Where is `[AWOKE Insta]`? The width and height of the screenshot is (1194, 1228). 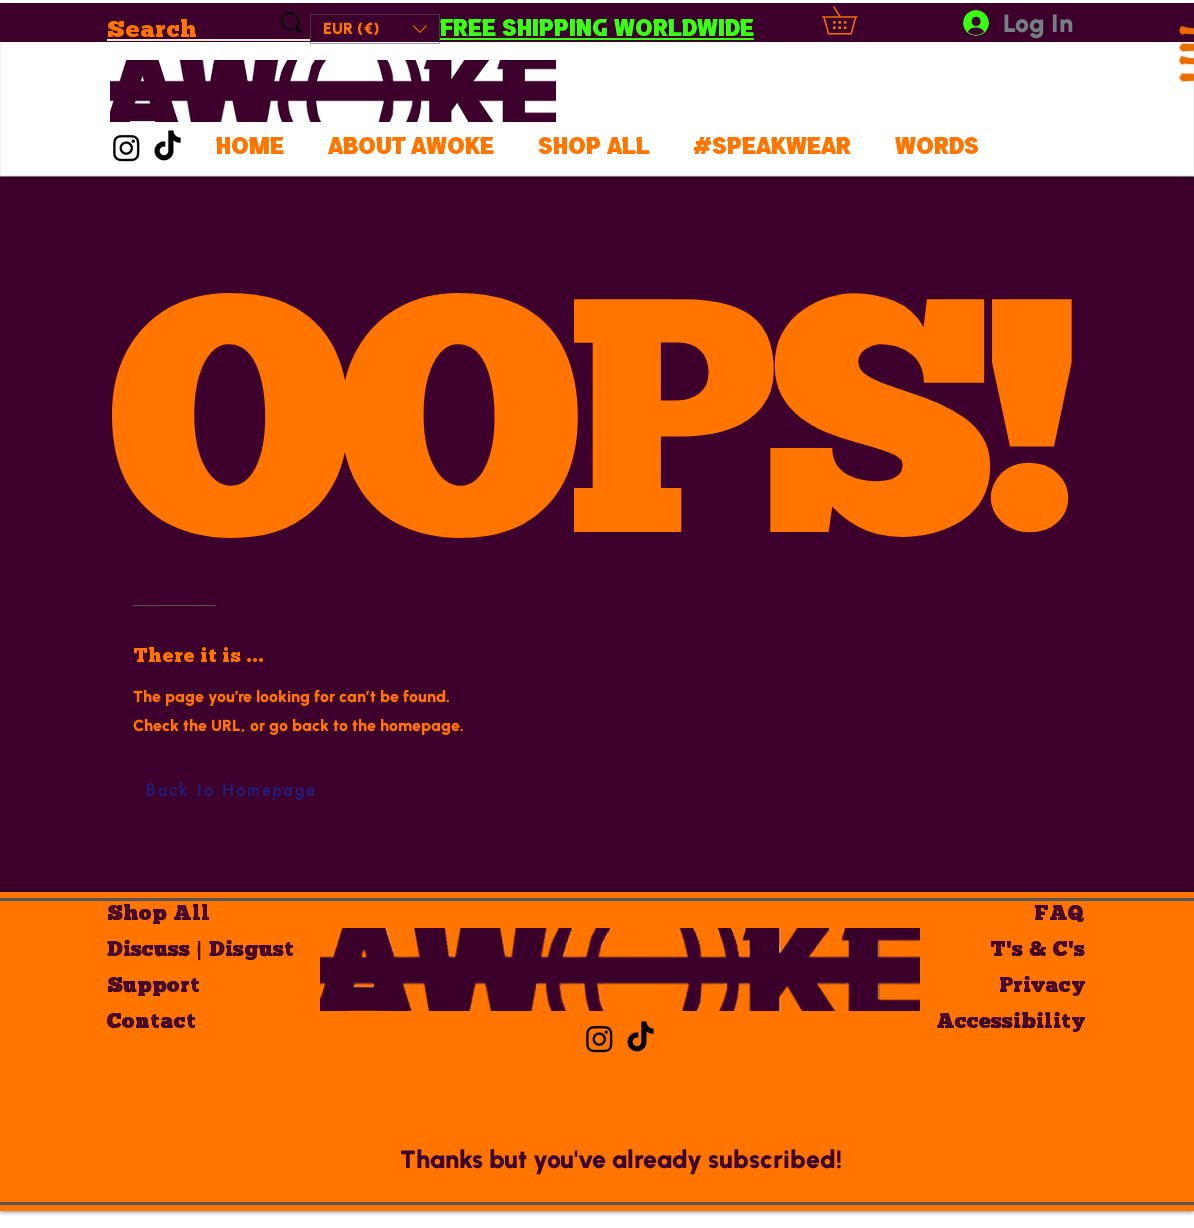
[AWOKE Insta] is located at coordinates (126, 147).